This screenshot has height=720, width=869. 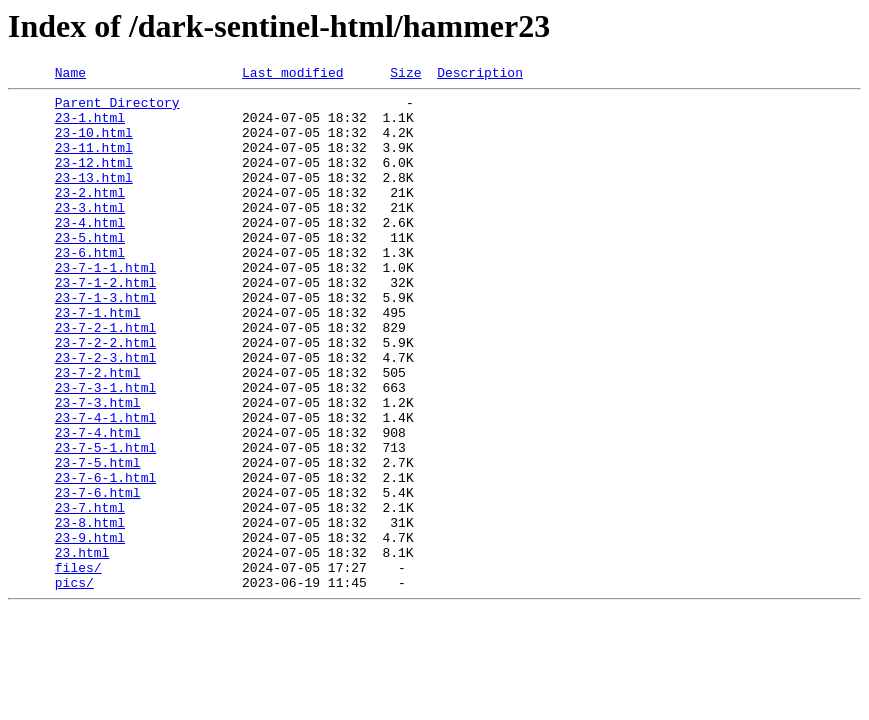 What do you see at coordinates (94, 180) in the screenshot?
I see `23-12.html` at bounding box center [94, 180].